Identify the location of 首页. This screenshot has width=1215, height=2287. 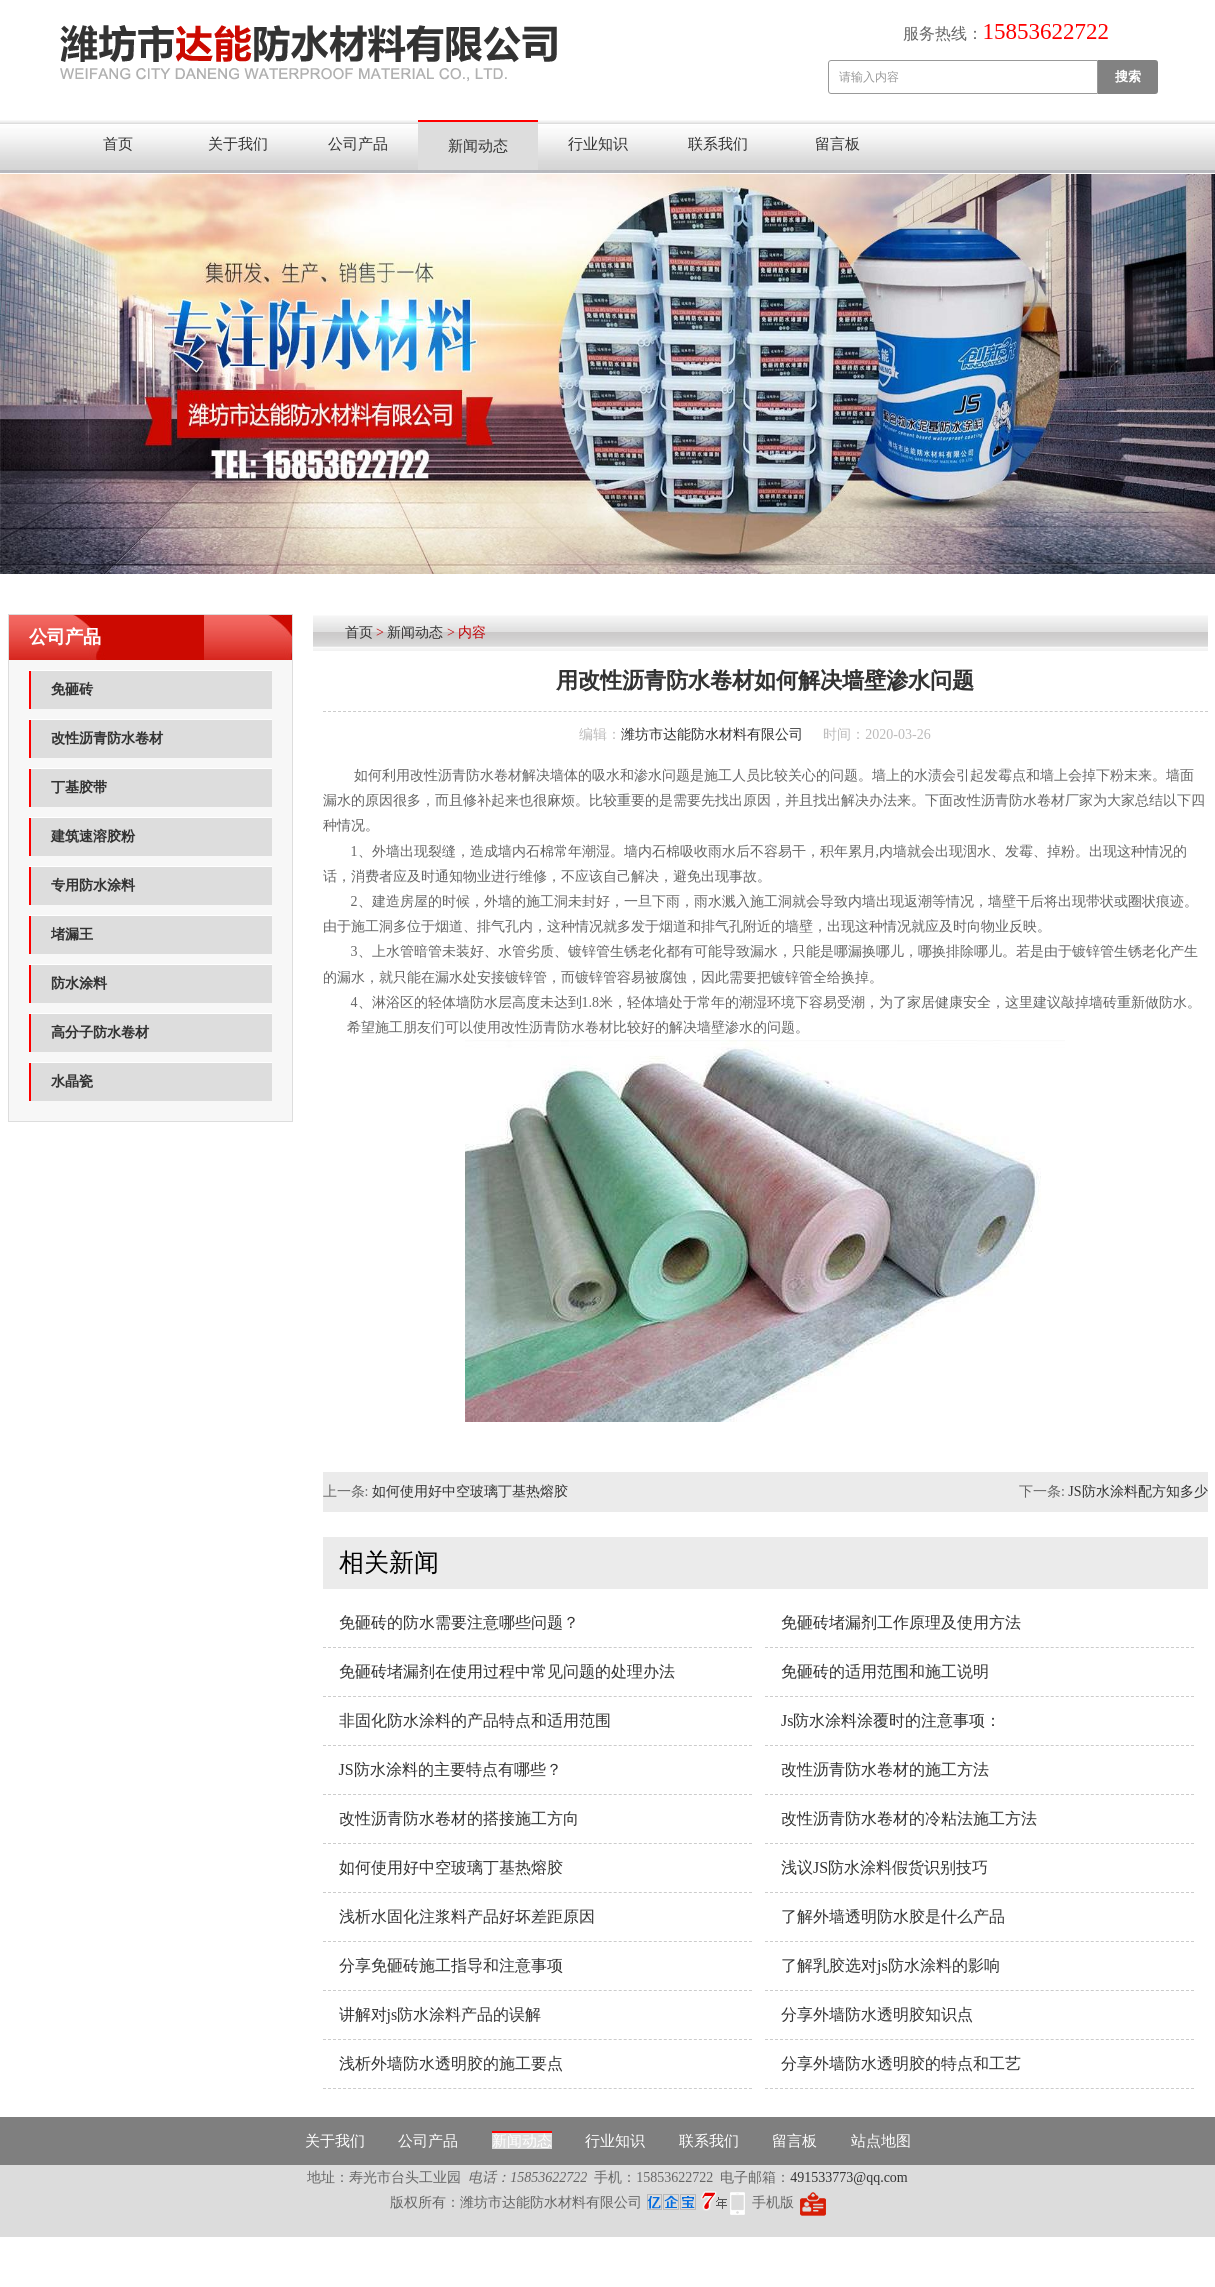
(118, 144).